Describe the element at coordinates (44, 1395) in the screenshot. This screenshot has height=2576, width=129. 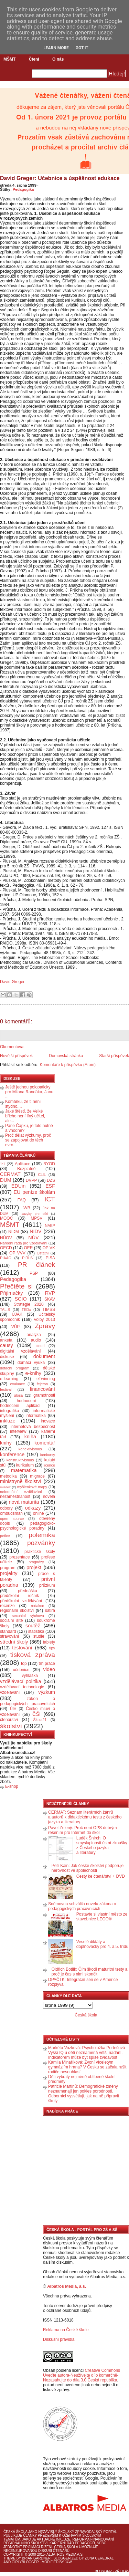
I see `gramotnosti` at that location.